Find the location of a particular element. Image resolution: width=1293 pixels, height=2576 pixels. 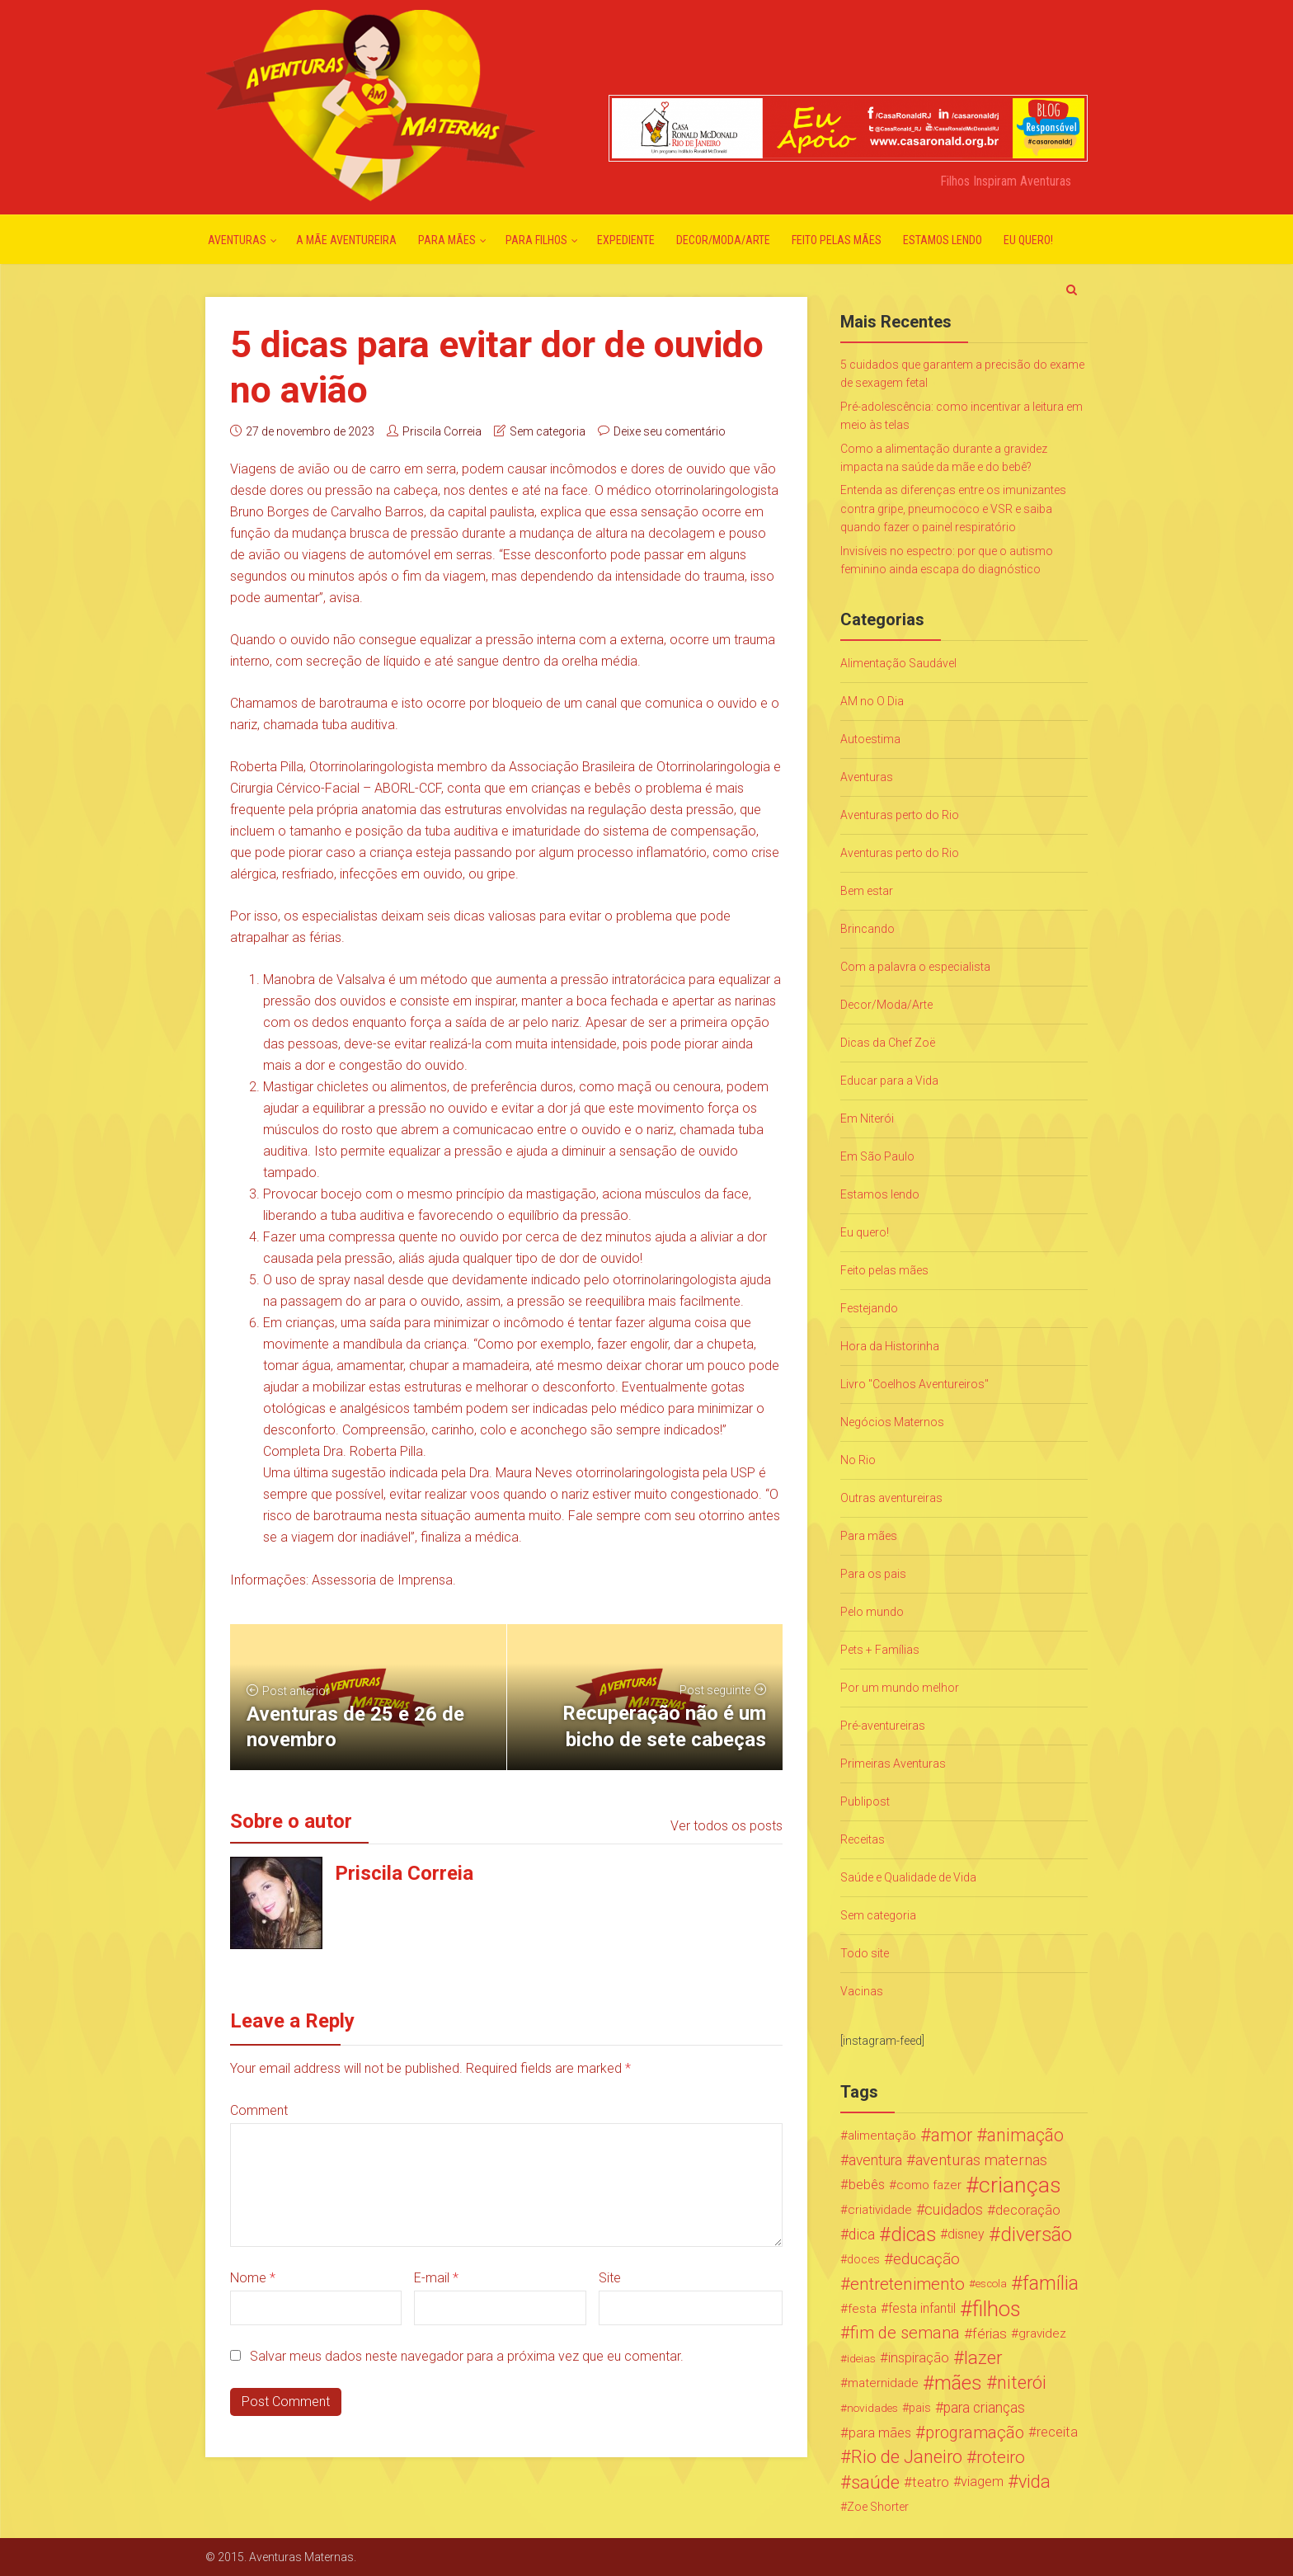

Pré-aventureiras is located at coordinates (882, 1725).